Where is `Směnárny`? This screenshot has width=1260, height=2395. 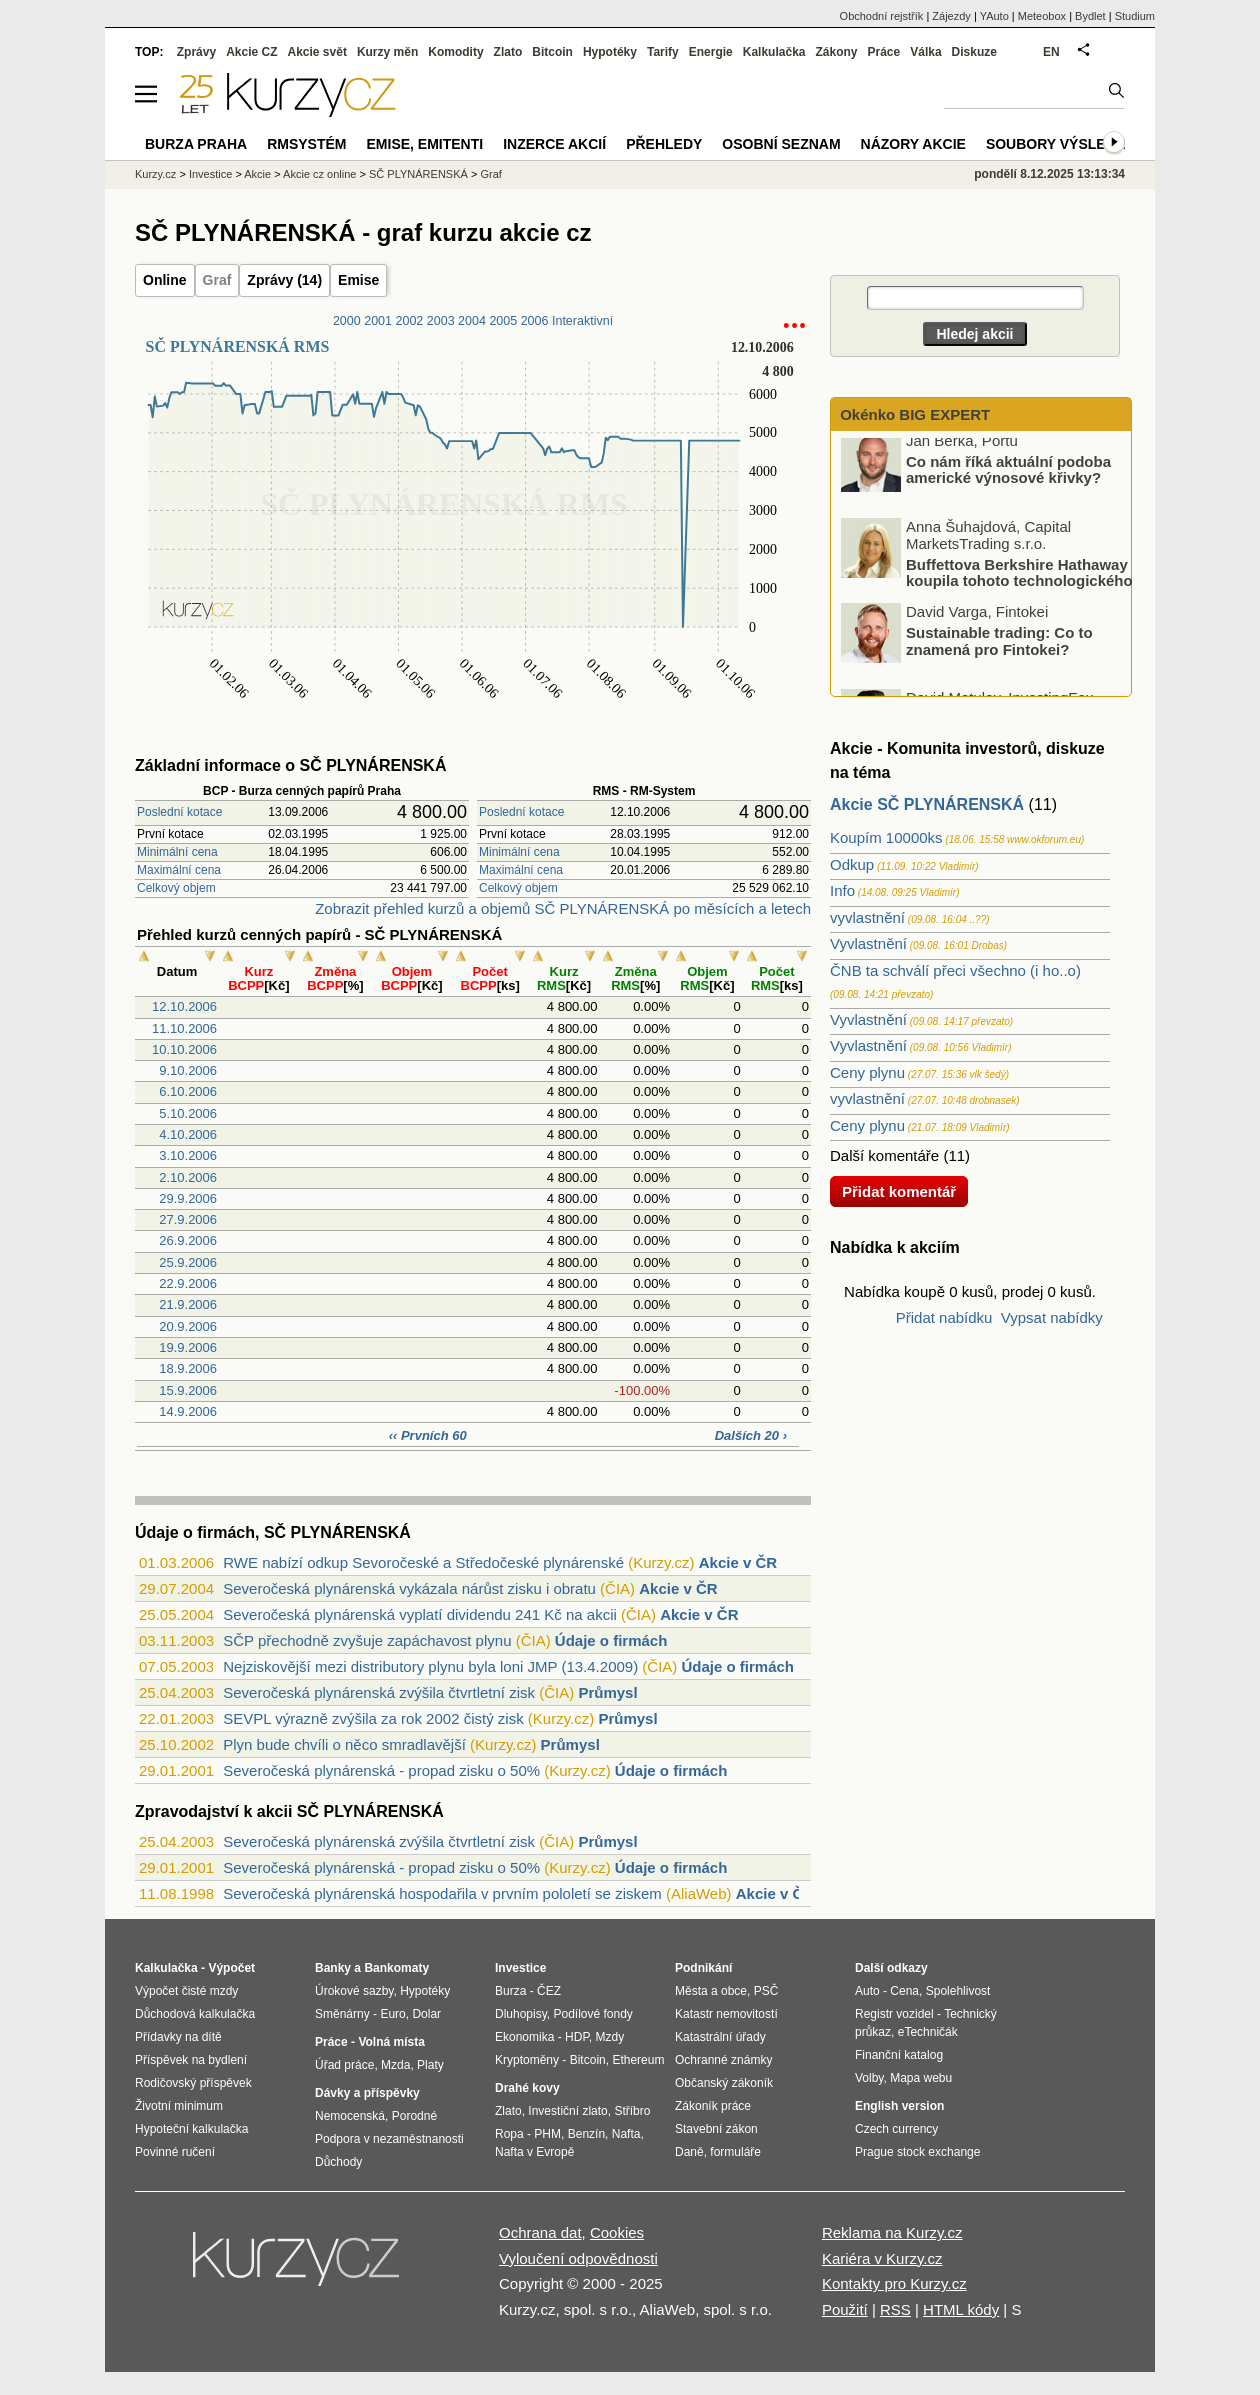 Směnárny is located at coordinates (342, 2014).